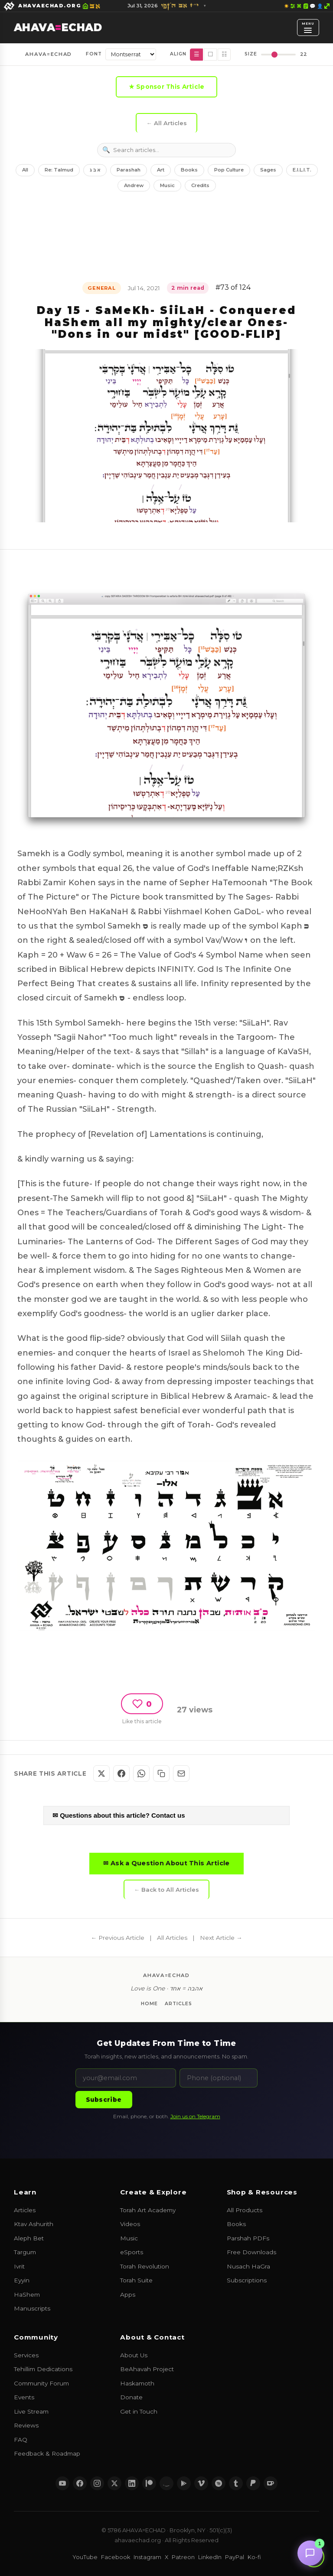  Describe the element at coordinates (166, 1863) in the screenshot. I see `✉ Ask a Question About This Article` at that location.